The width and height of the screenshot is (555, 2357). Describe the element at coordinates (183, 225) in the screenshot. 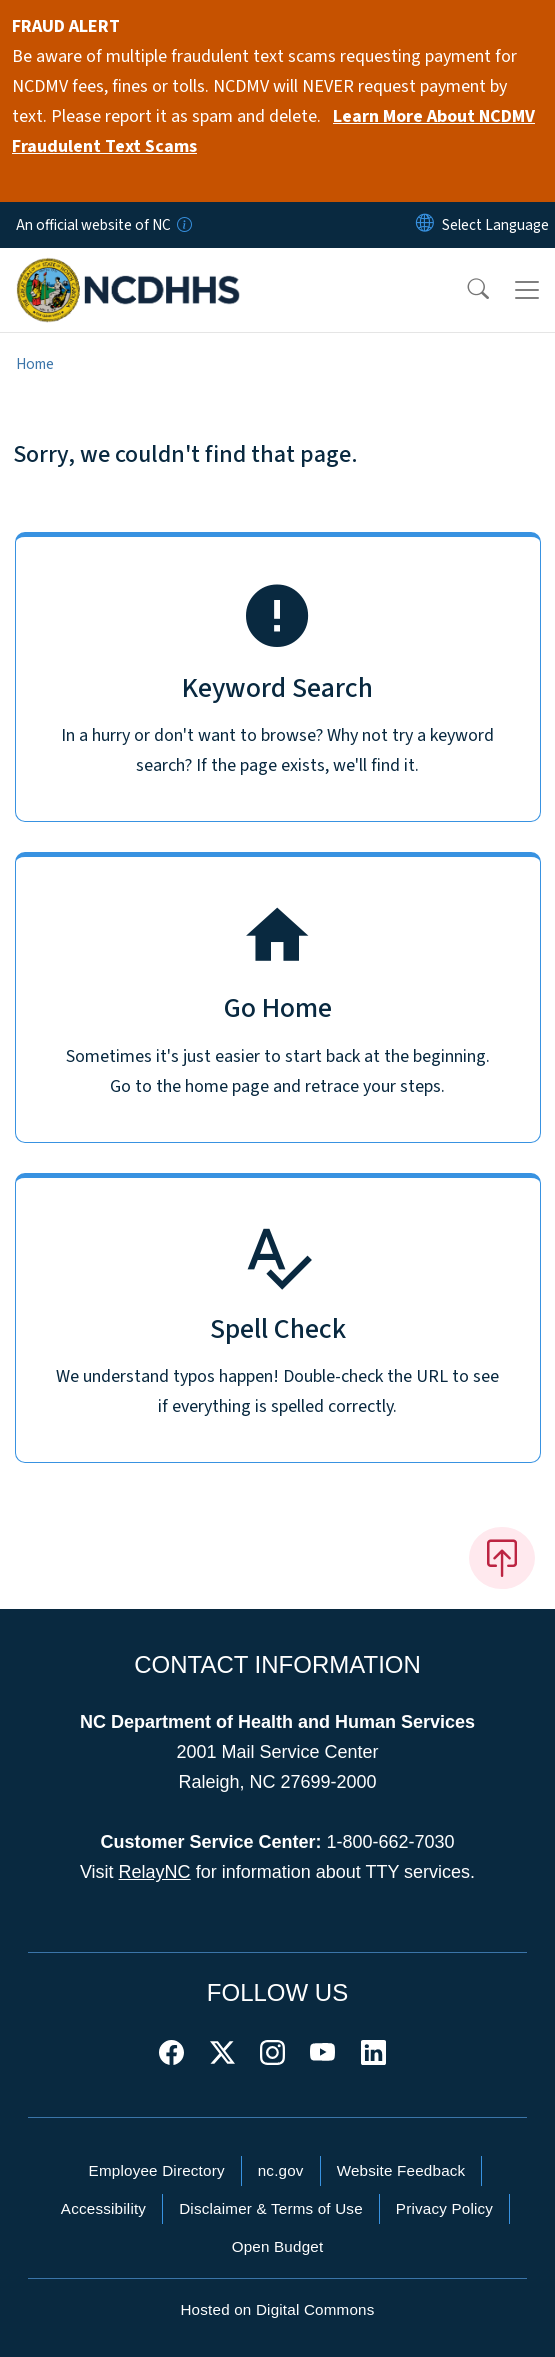

I see `[How you know]` at that location.